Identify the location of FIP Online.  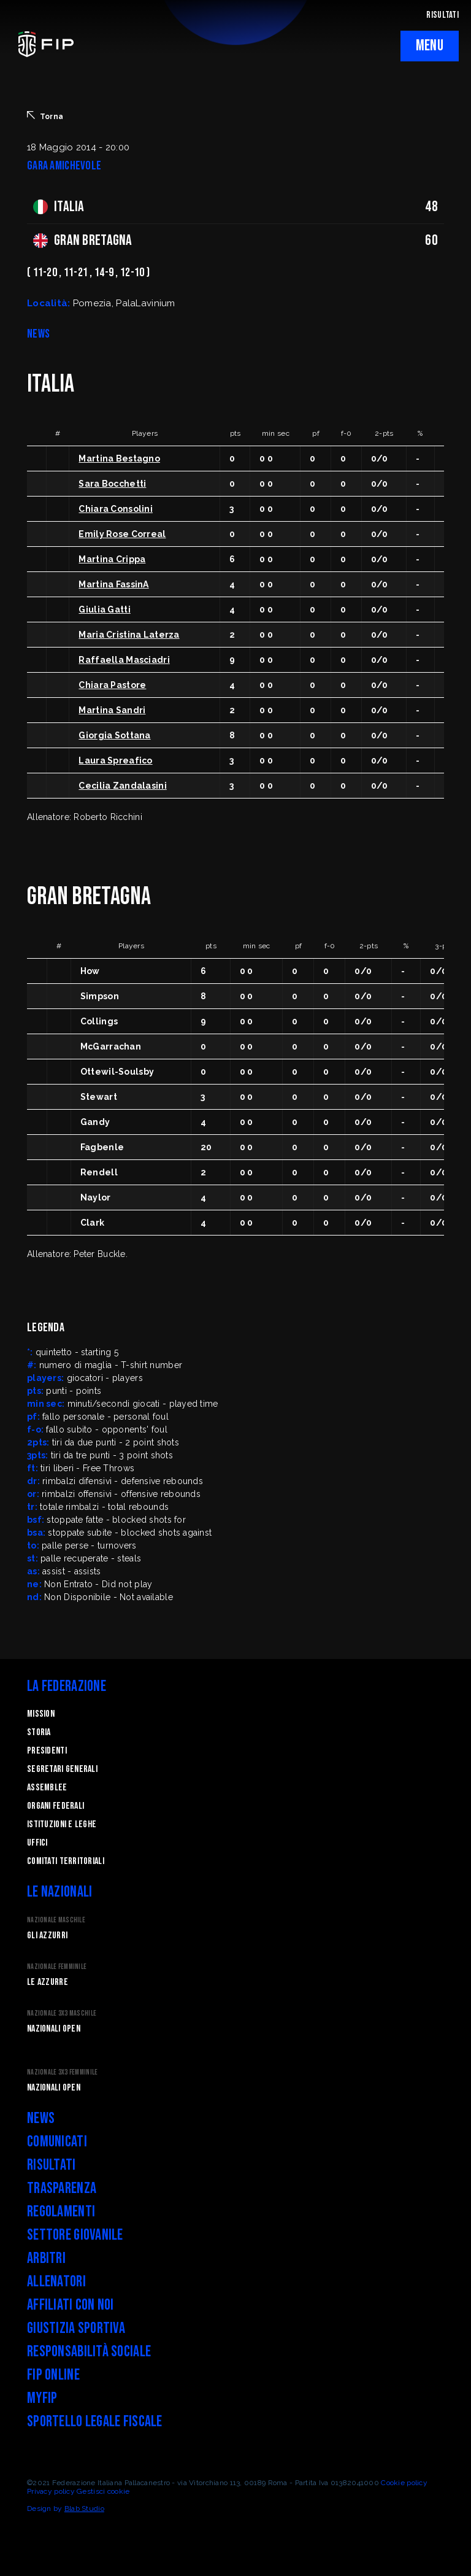
(53, 2375).